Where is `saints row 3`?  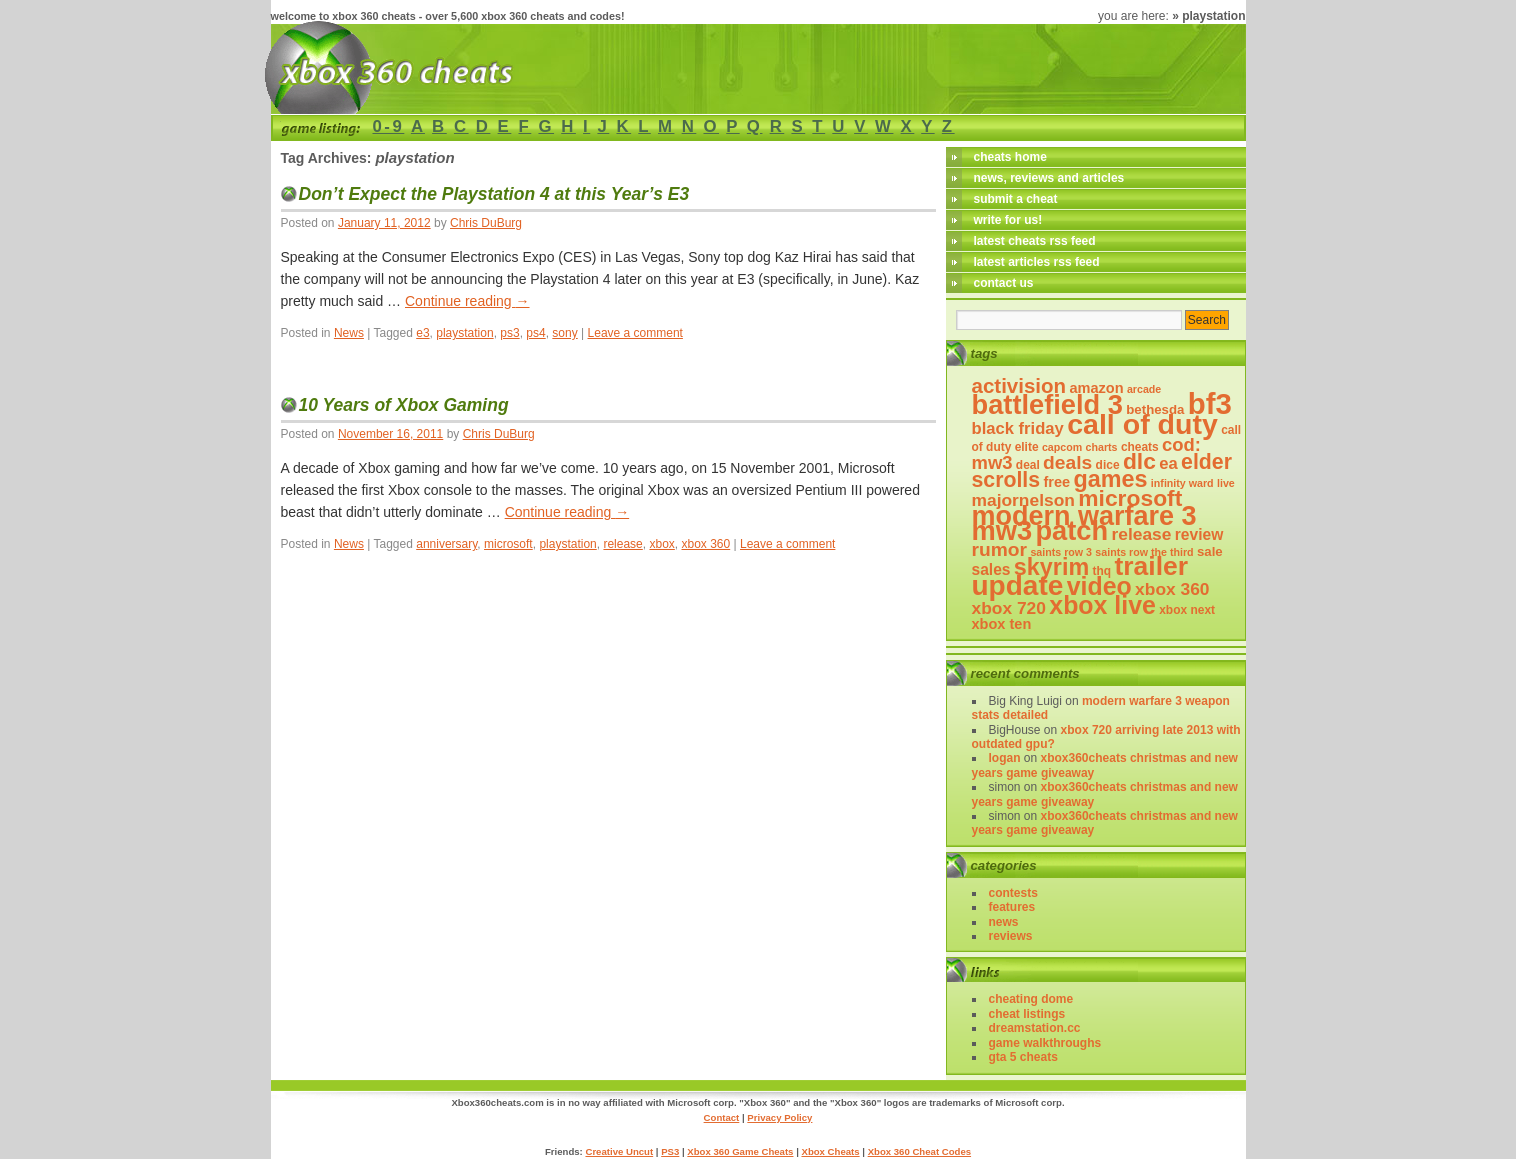 saints row 3 is located at coordinates (1061, 552).